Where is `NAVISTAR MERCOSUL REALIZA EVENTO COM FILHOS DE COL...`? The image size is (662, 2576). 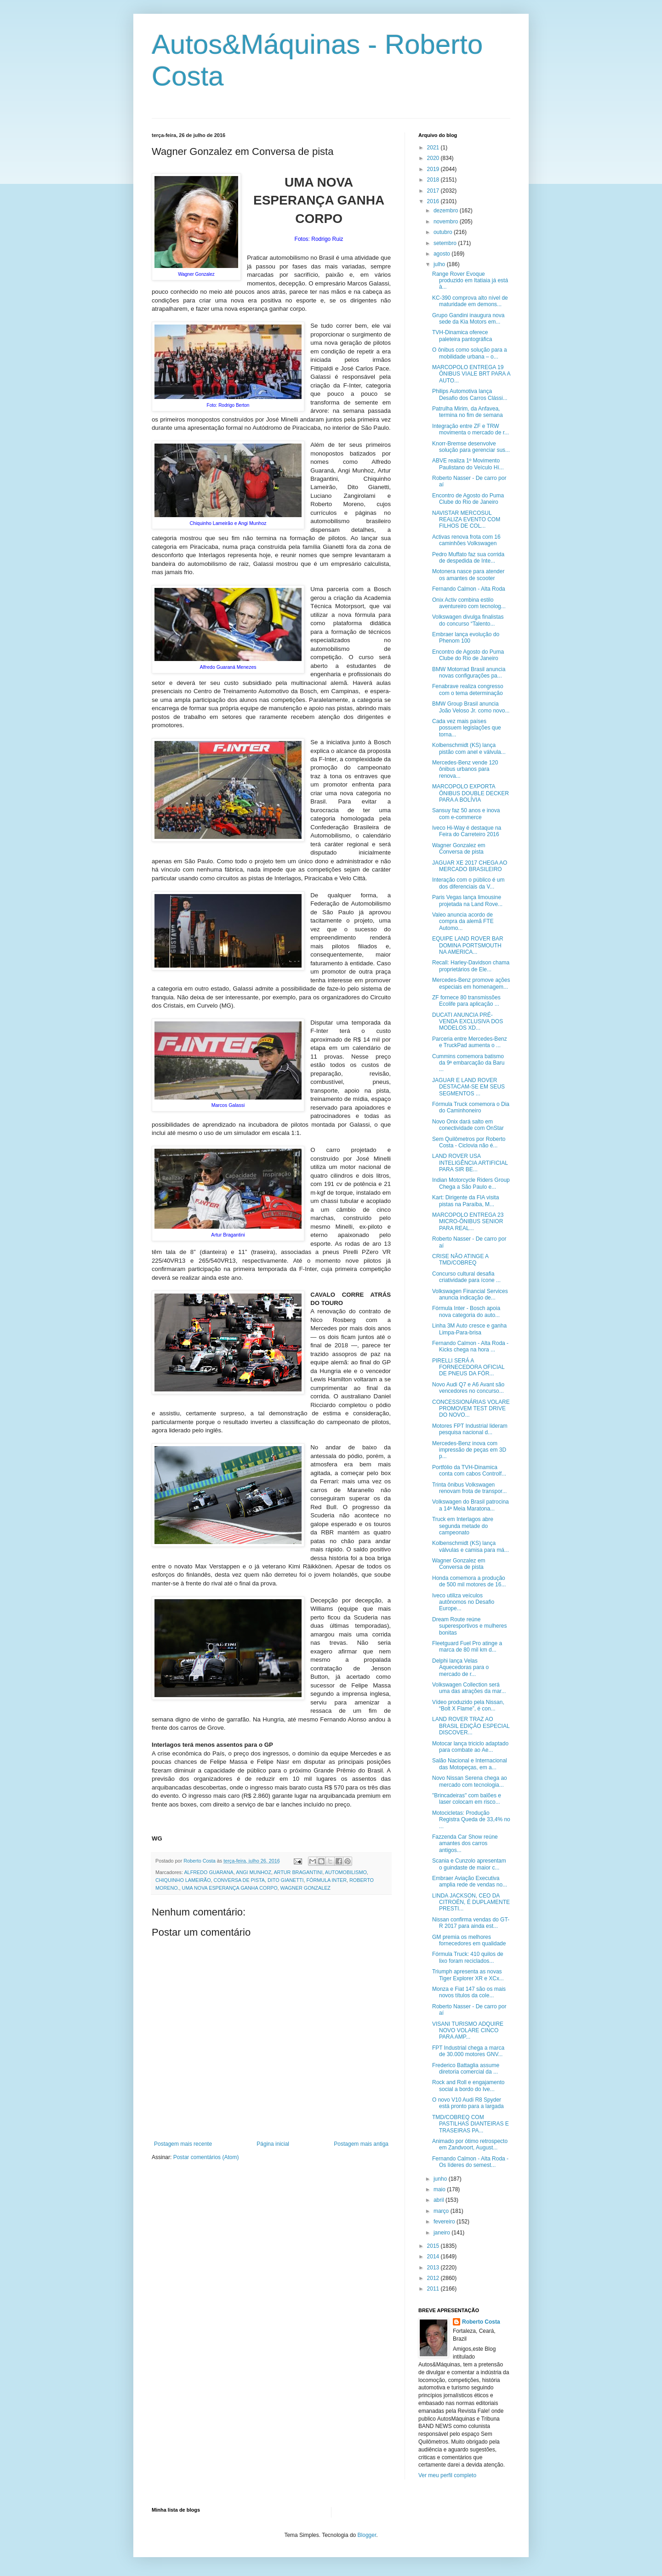 NAVISTAR MERCOSUL REALIZA EVENTO COM FILHOS DE COL... is located at coordinates (466, 520).